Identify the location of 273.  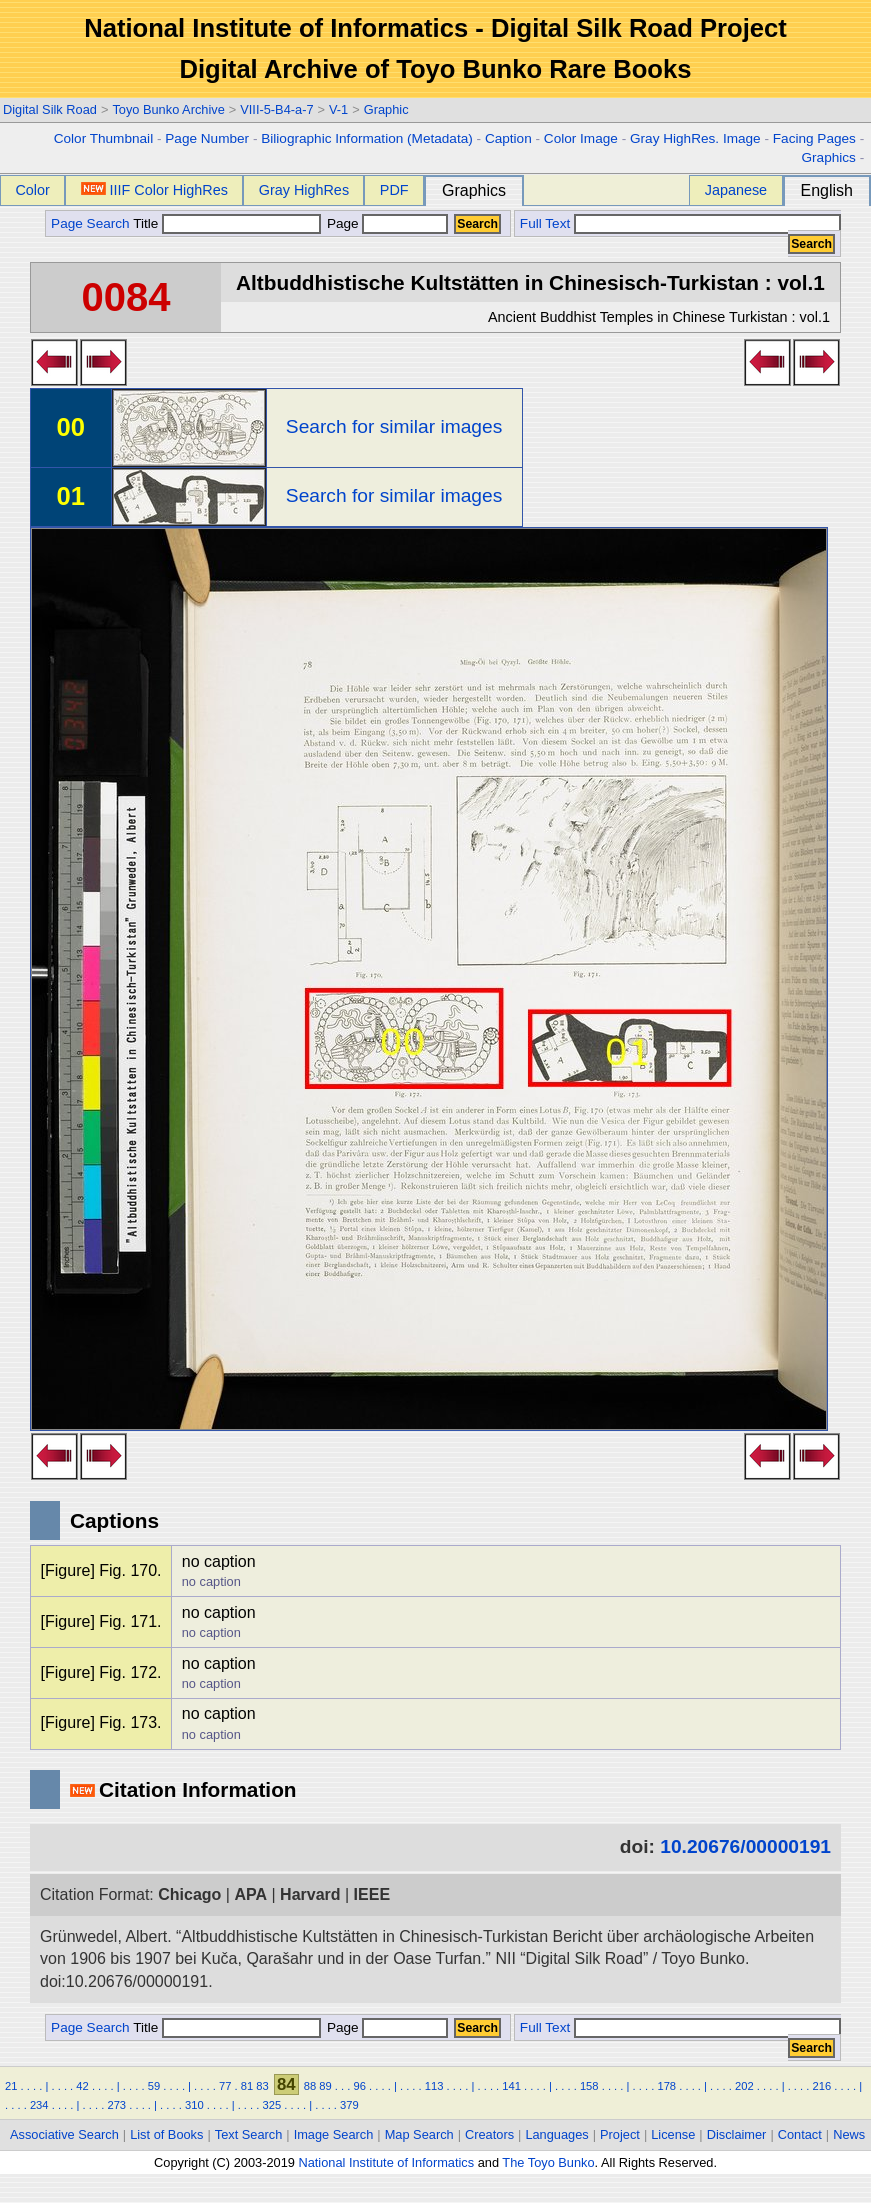
(116, 2105).